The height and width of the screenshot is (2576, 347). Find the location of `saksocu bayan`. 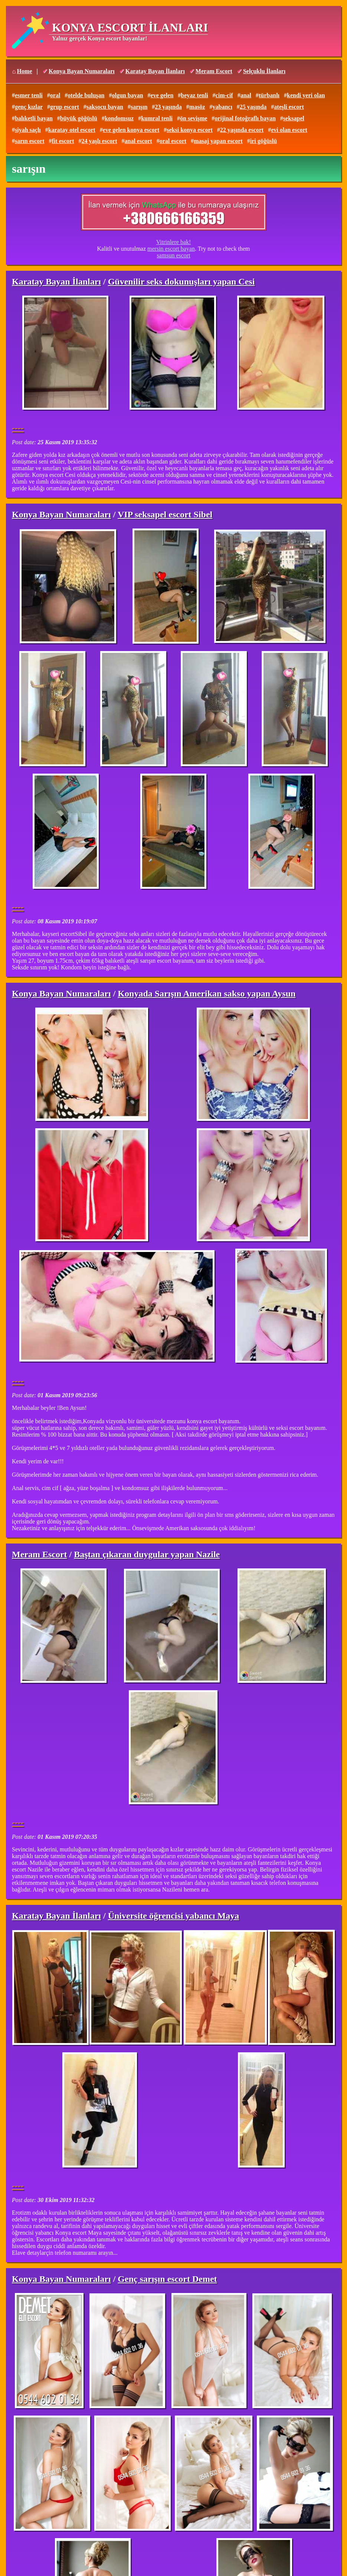

saksocu bayan is located at coordinates (104, 107).